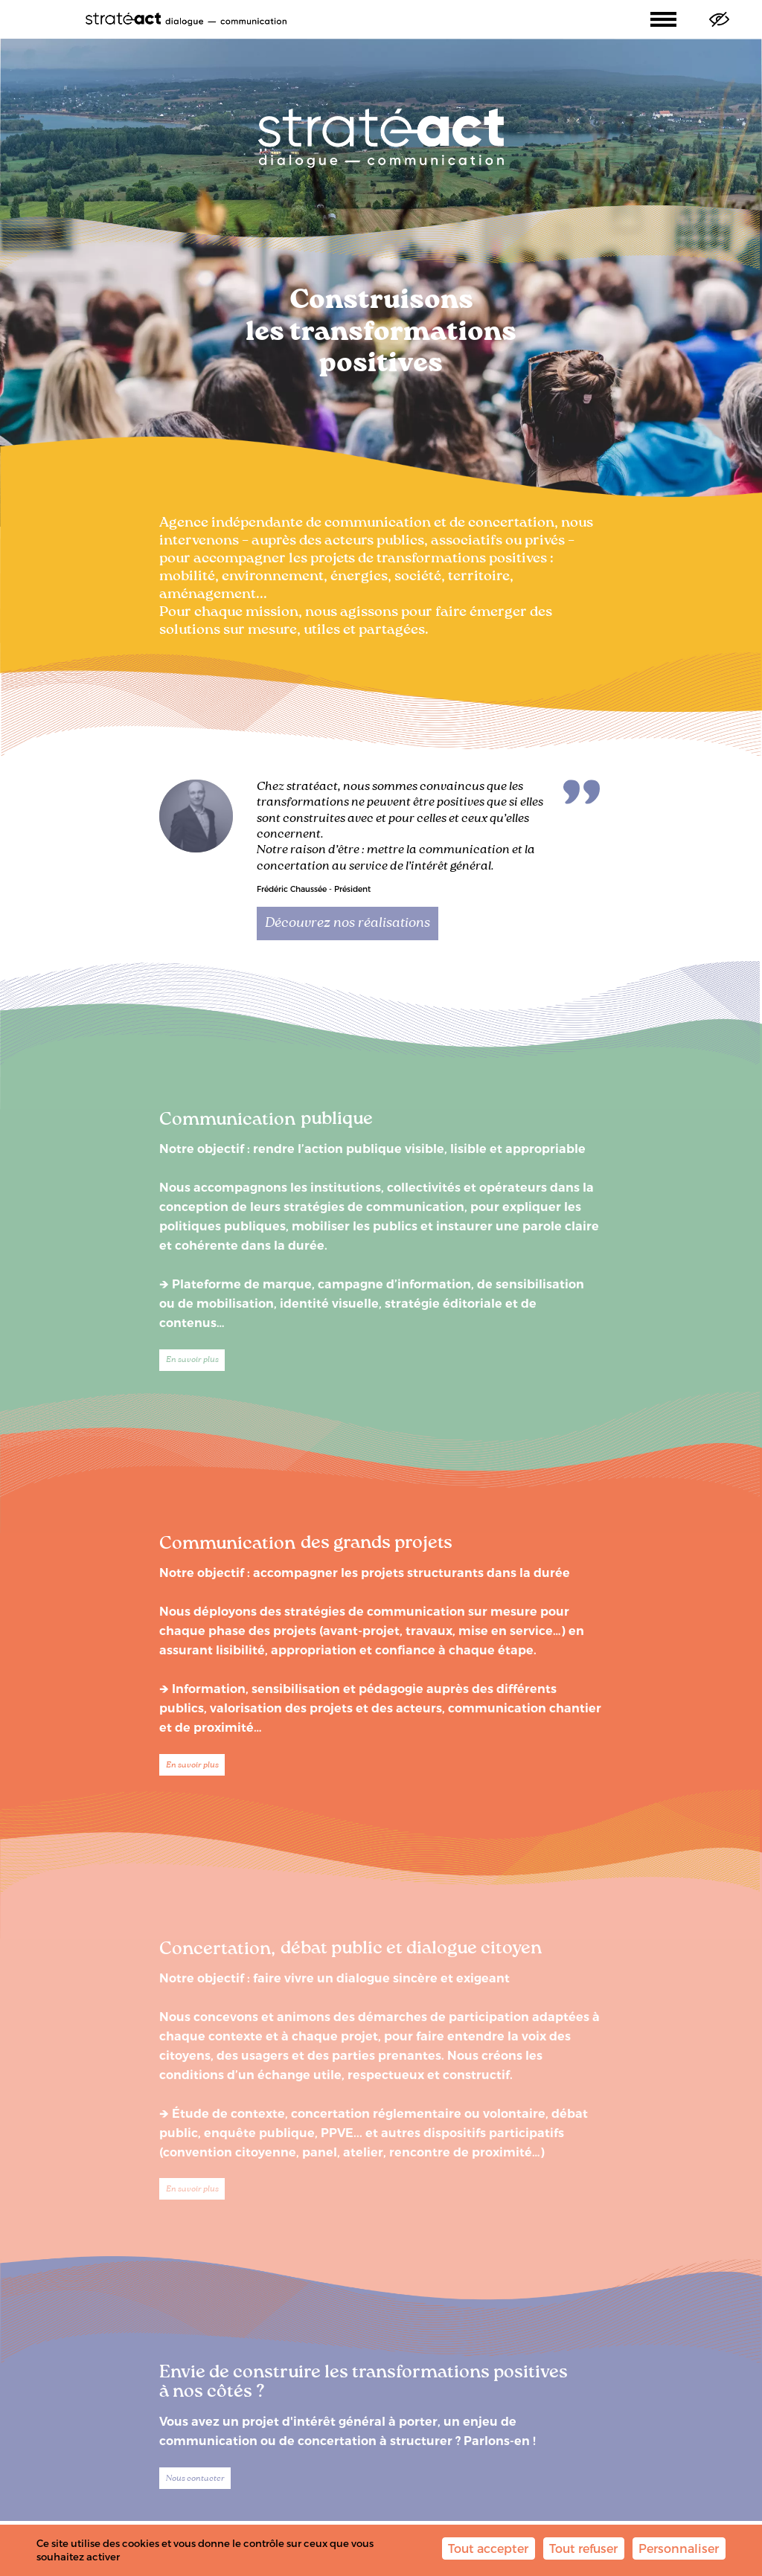 The image size is (762, 2576). What do you see at coordinates (347, 923) in the screenshot?
I see `Découvrez nos réalisations` at bounding box center [347, 923].